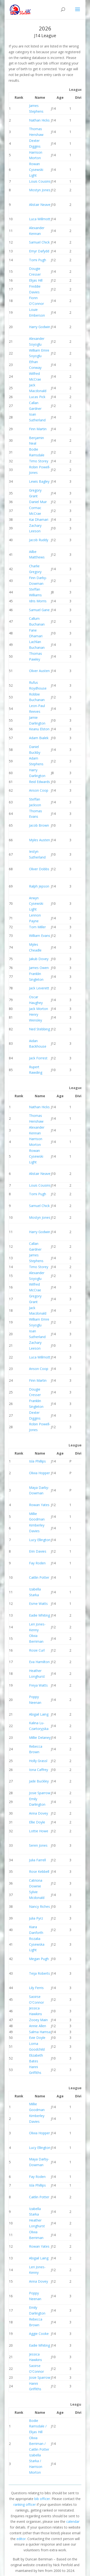 The height and width of the screenshot is (2576, 90). What do you see at coordinates (39, 2444) in the screenshot?
I see `Olivia Berriman / Caitlin Potter` at bounding box center [39, 2444].